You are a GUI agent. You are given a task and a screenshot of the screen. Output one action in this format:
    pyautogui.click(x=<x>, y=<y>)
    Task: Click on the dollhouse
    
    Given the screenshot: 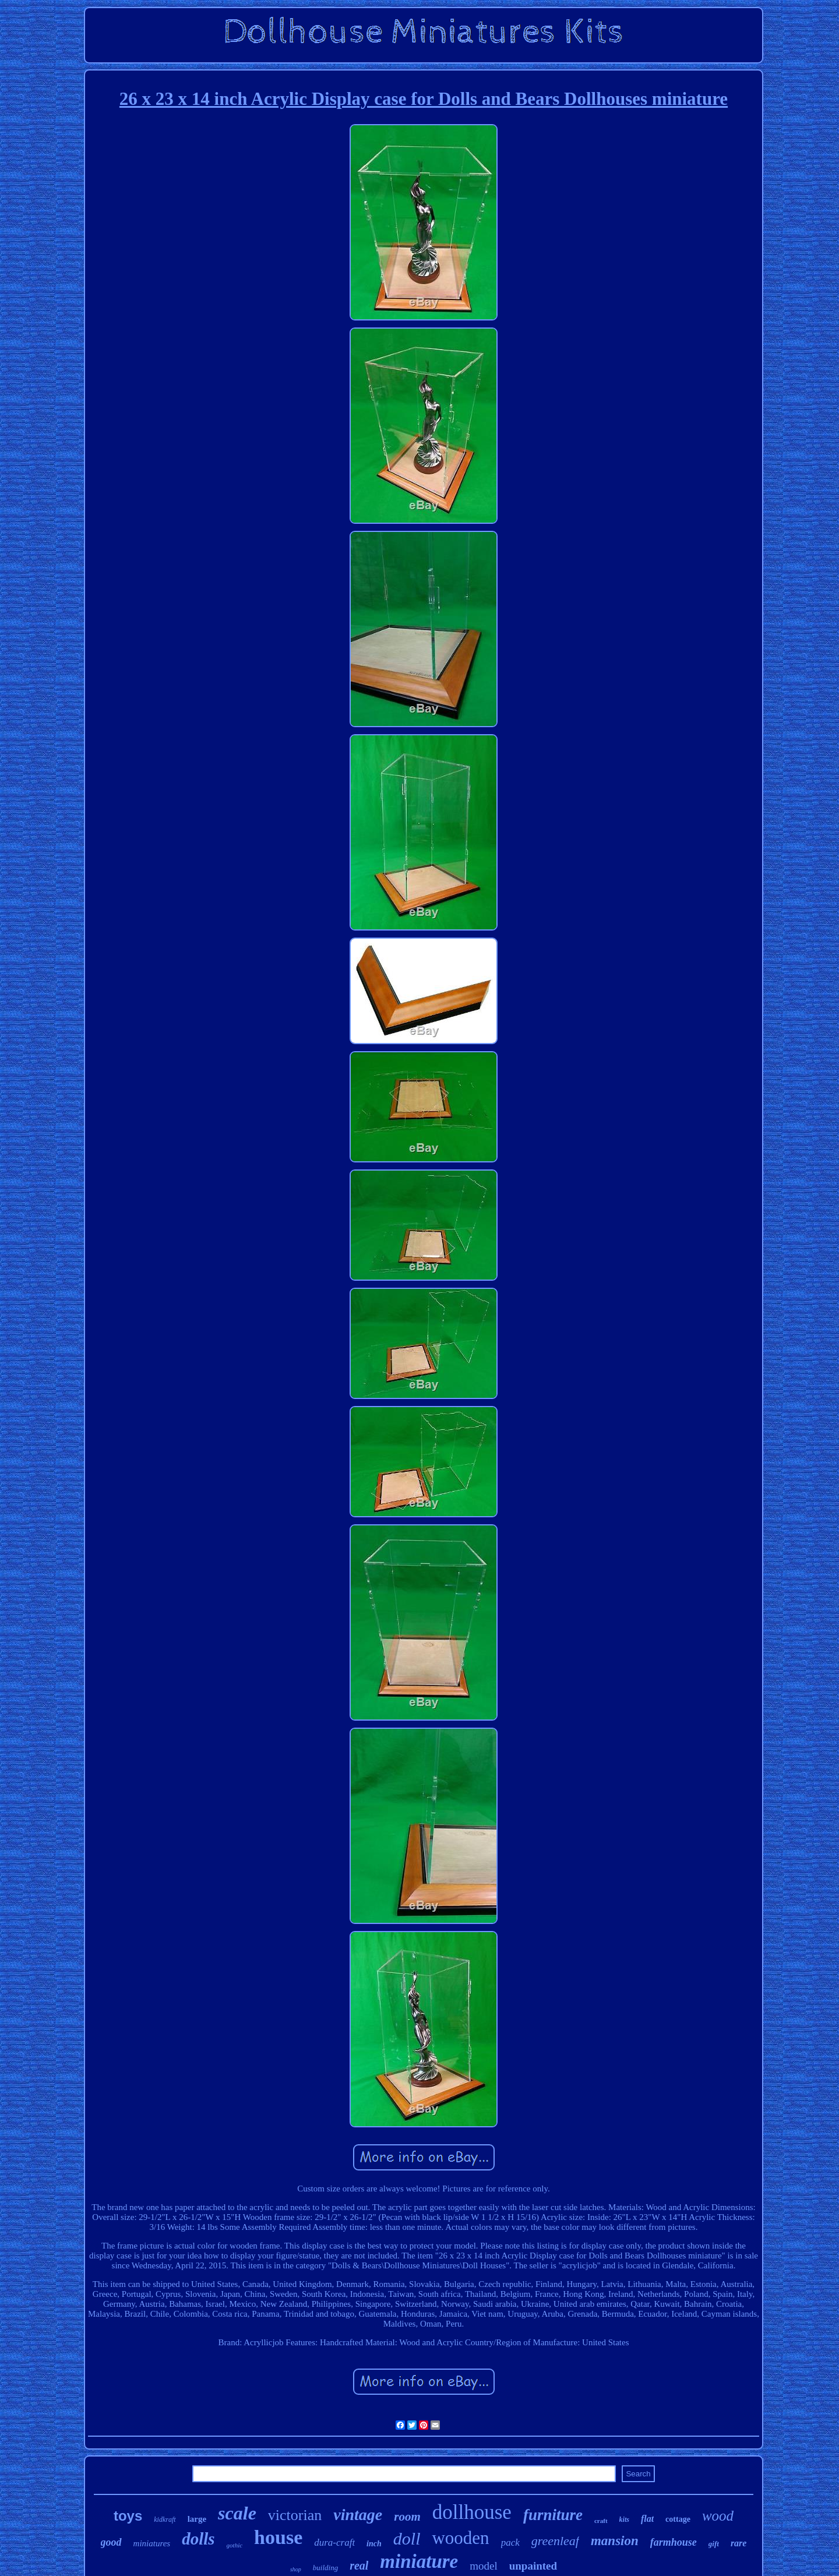 What is the action you would take?
    pyautogui.click(x=472, y=2512)
    